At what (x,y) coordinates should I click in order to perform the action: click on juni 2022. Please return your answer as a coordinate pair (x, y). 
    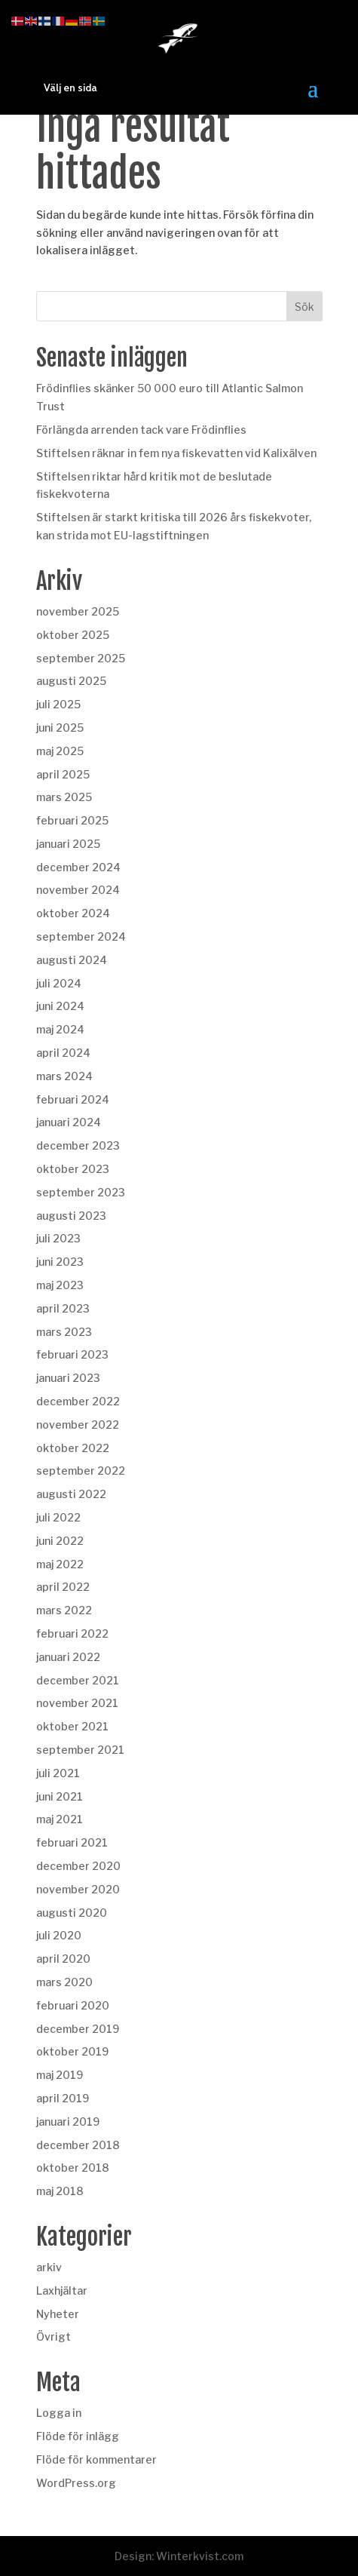
    Looking at the image, I should click on (60, 1540).